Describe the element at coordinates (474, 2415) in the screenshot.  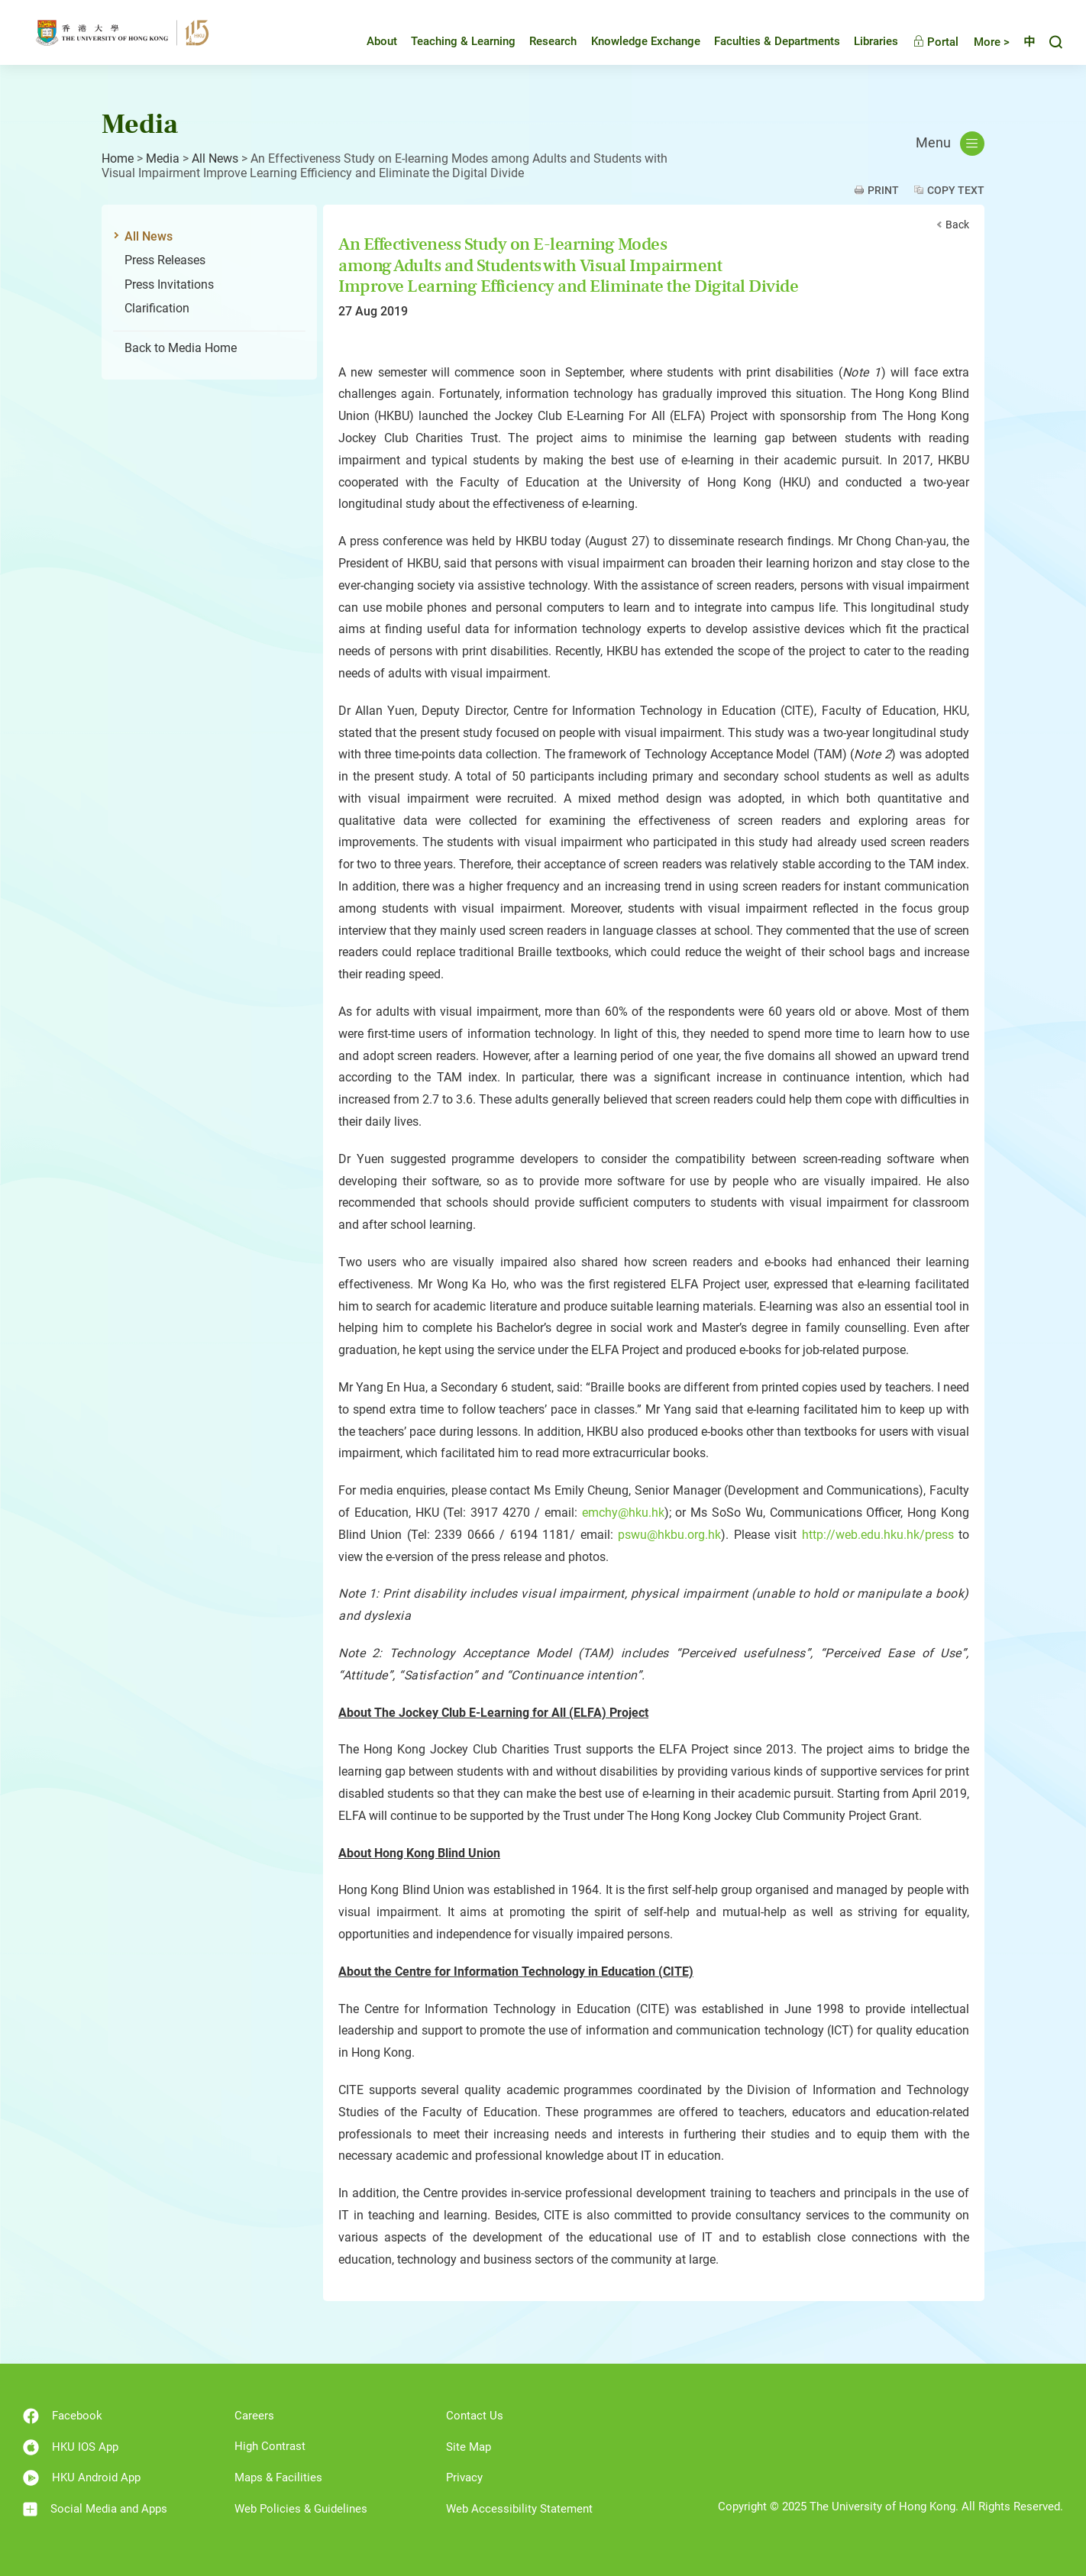
I see `Contact Us` at that location.